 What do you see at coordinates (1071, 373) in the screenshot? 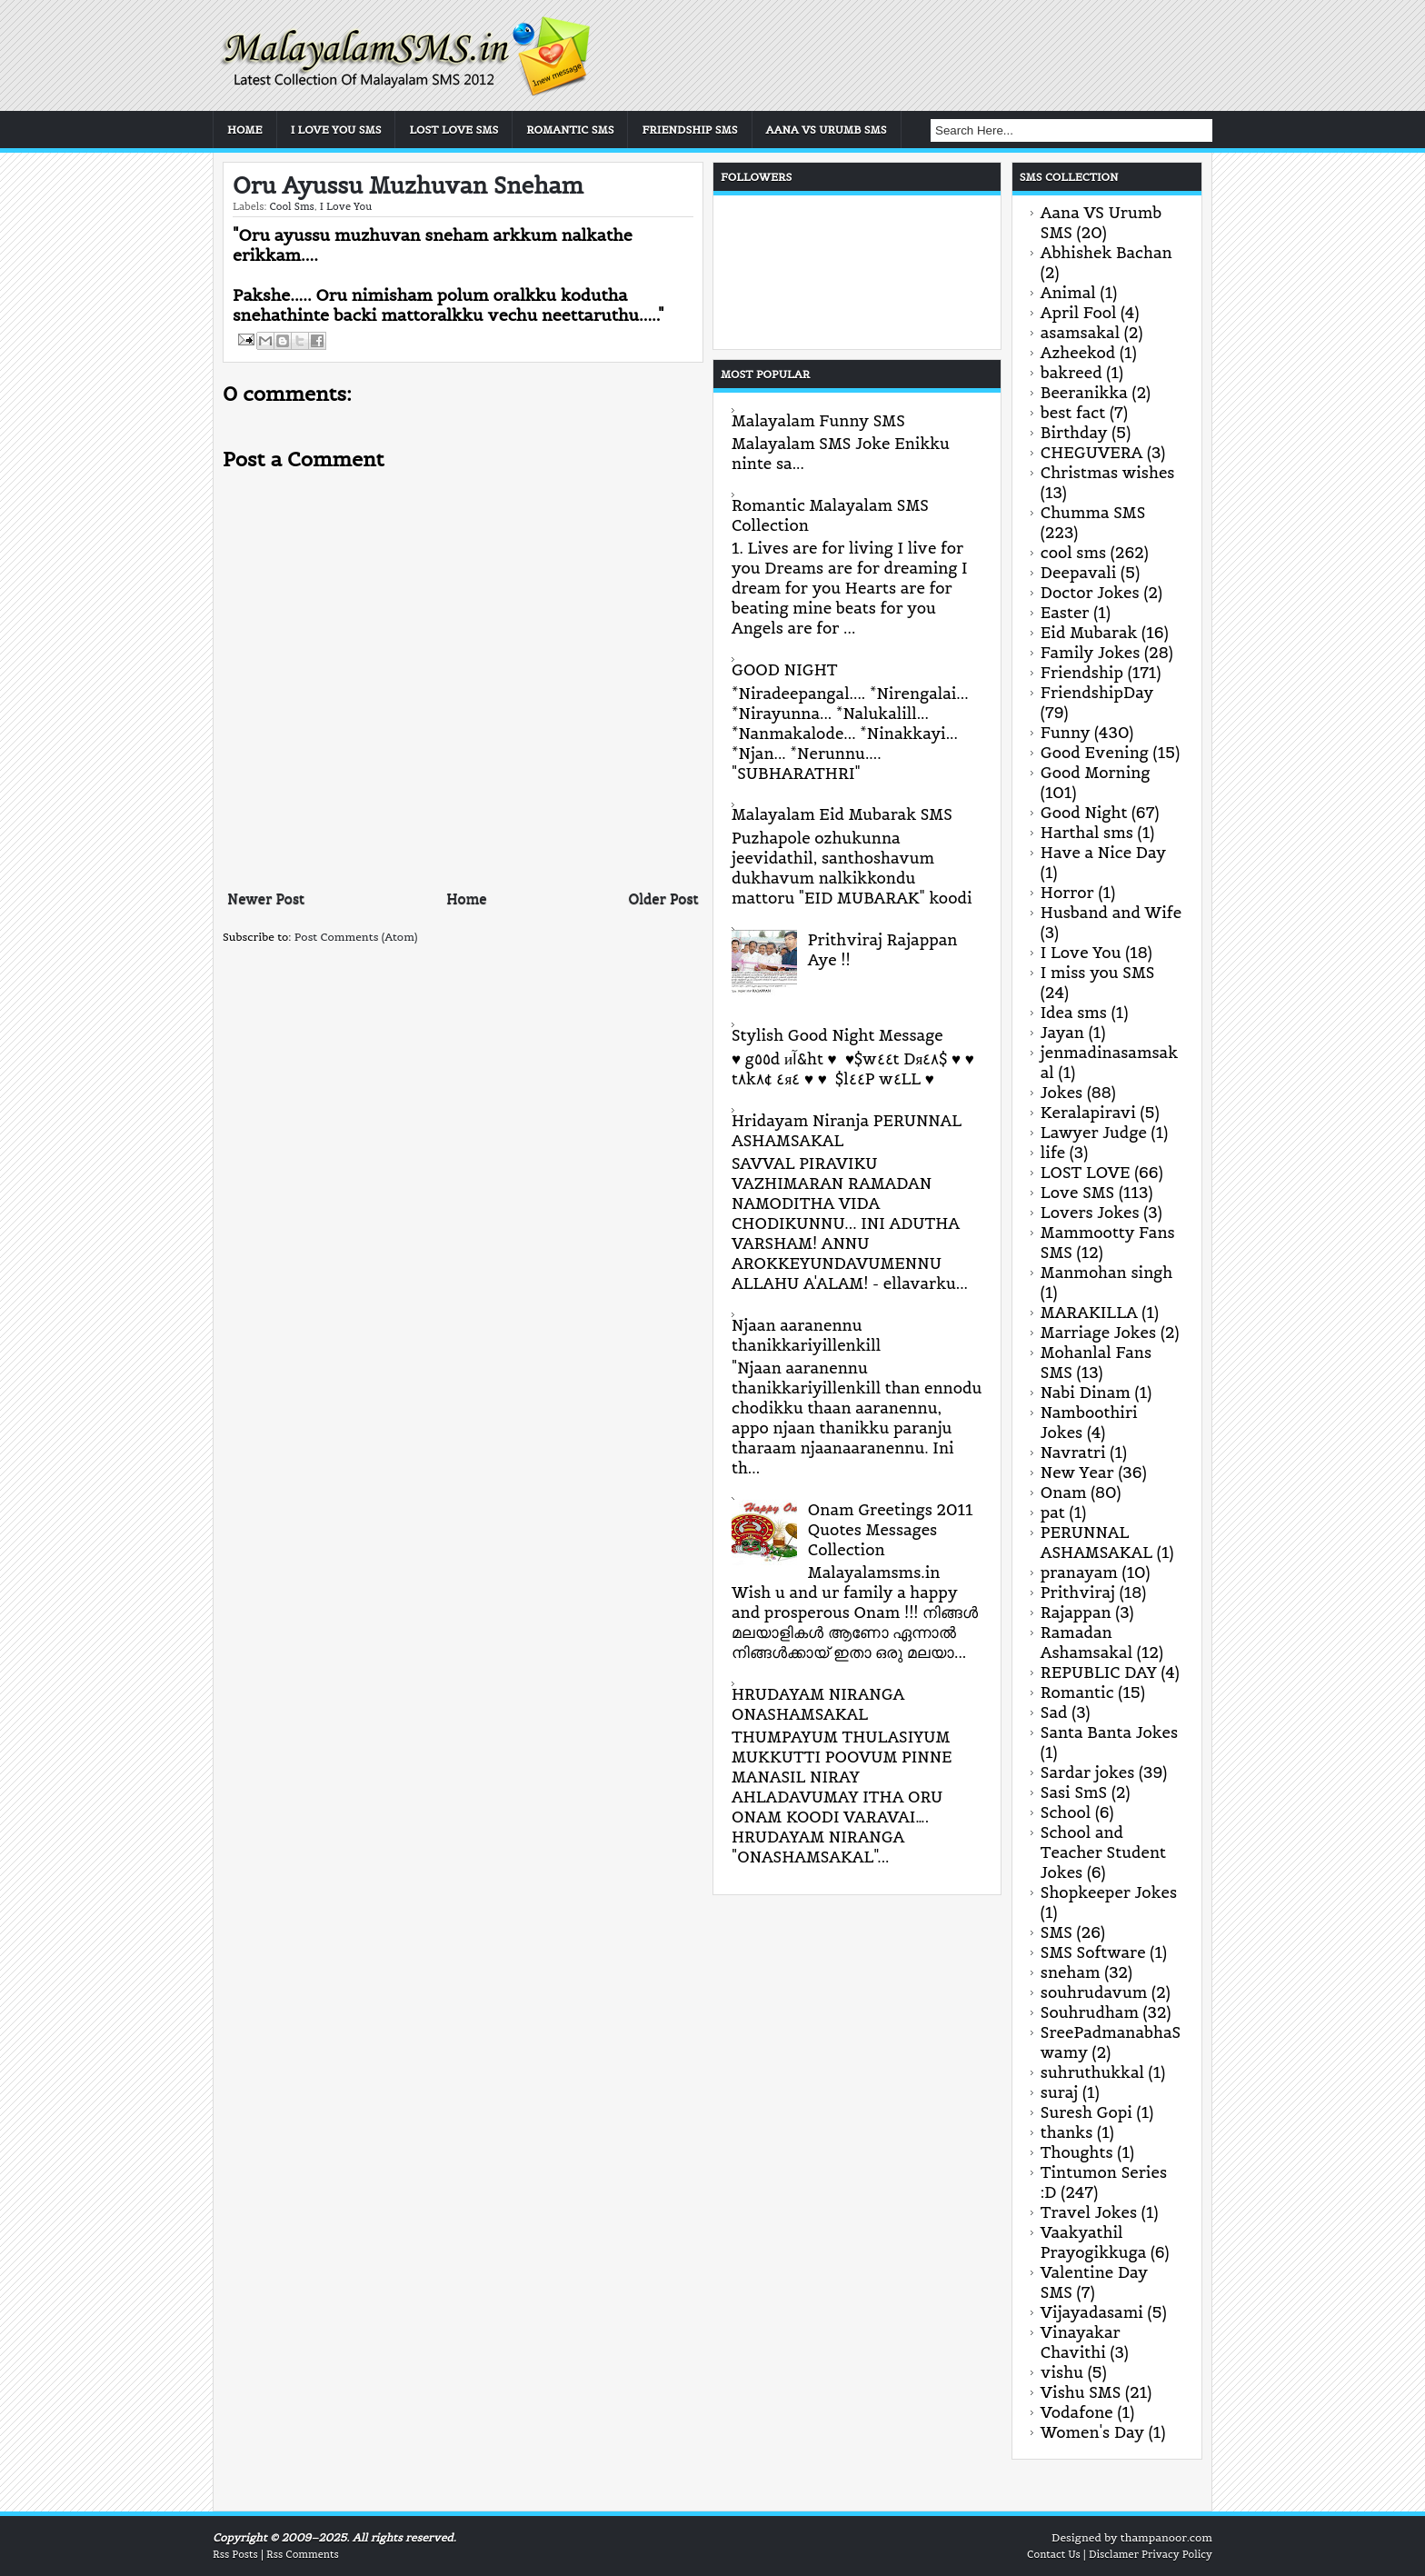
I see `bakreed` at bounding box center [1071, 373].